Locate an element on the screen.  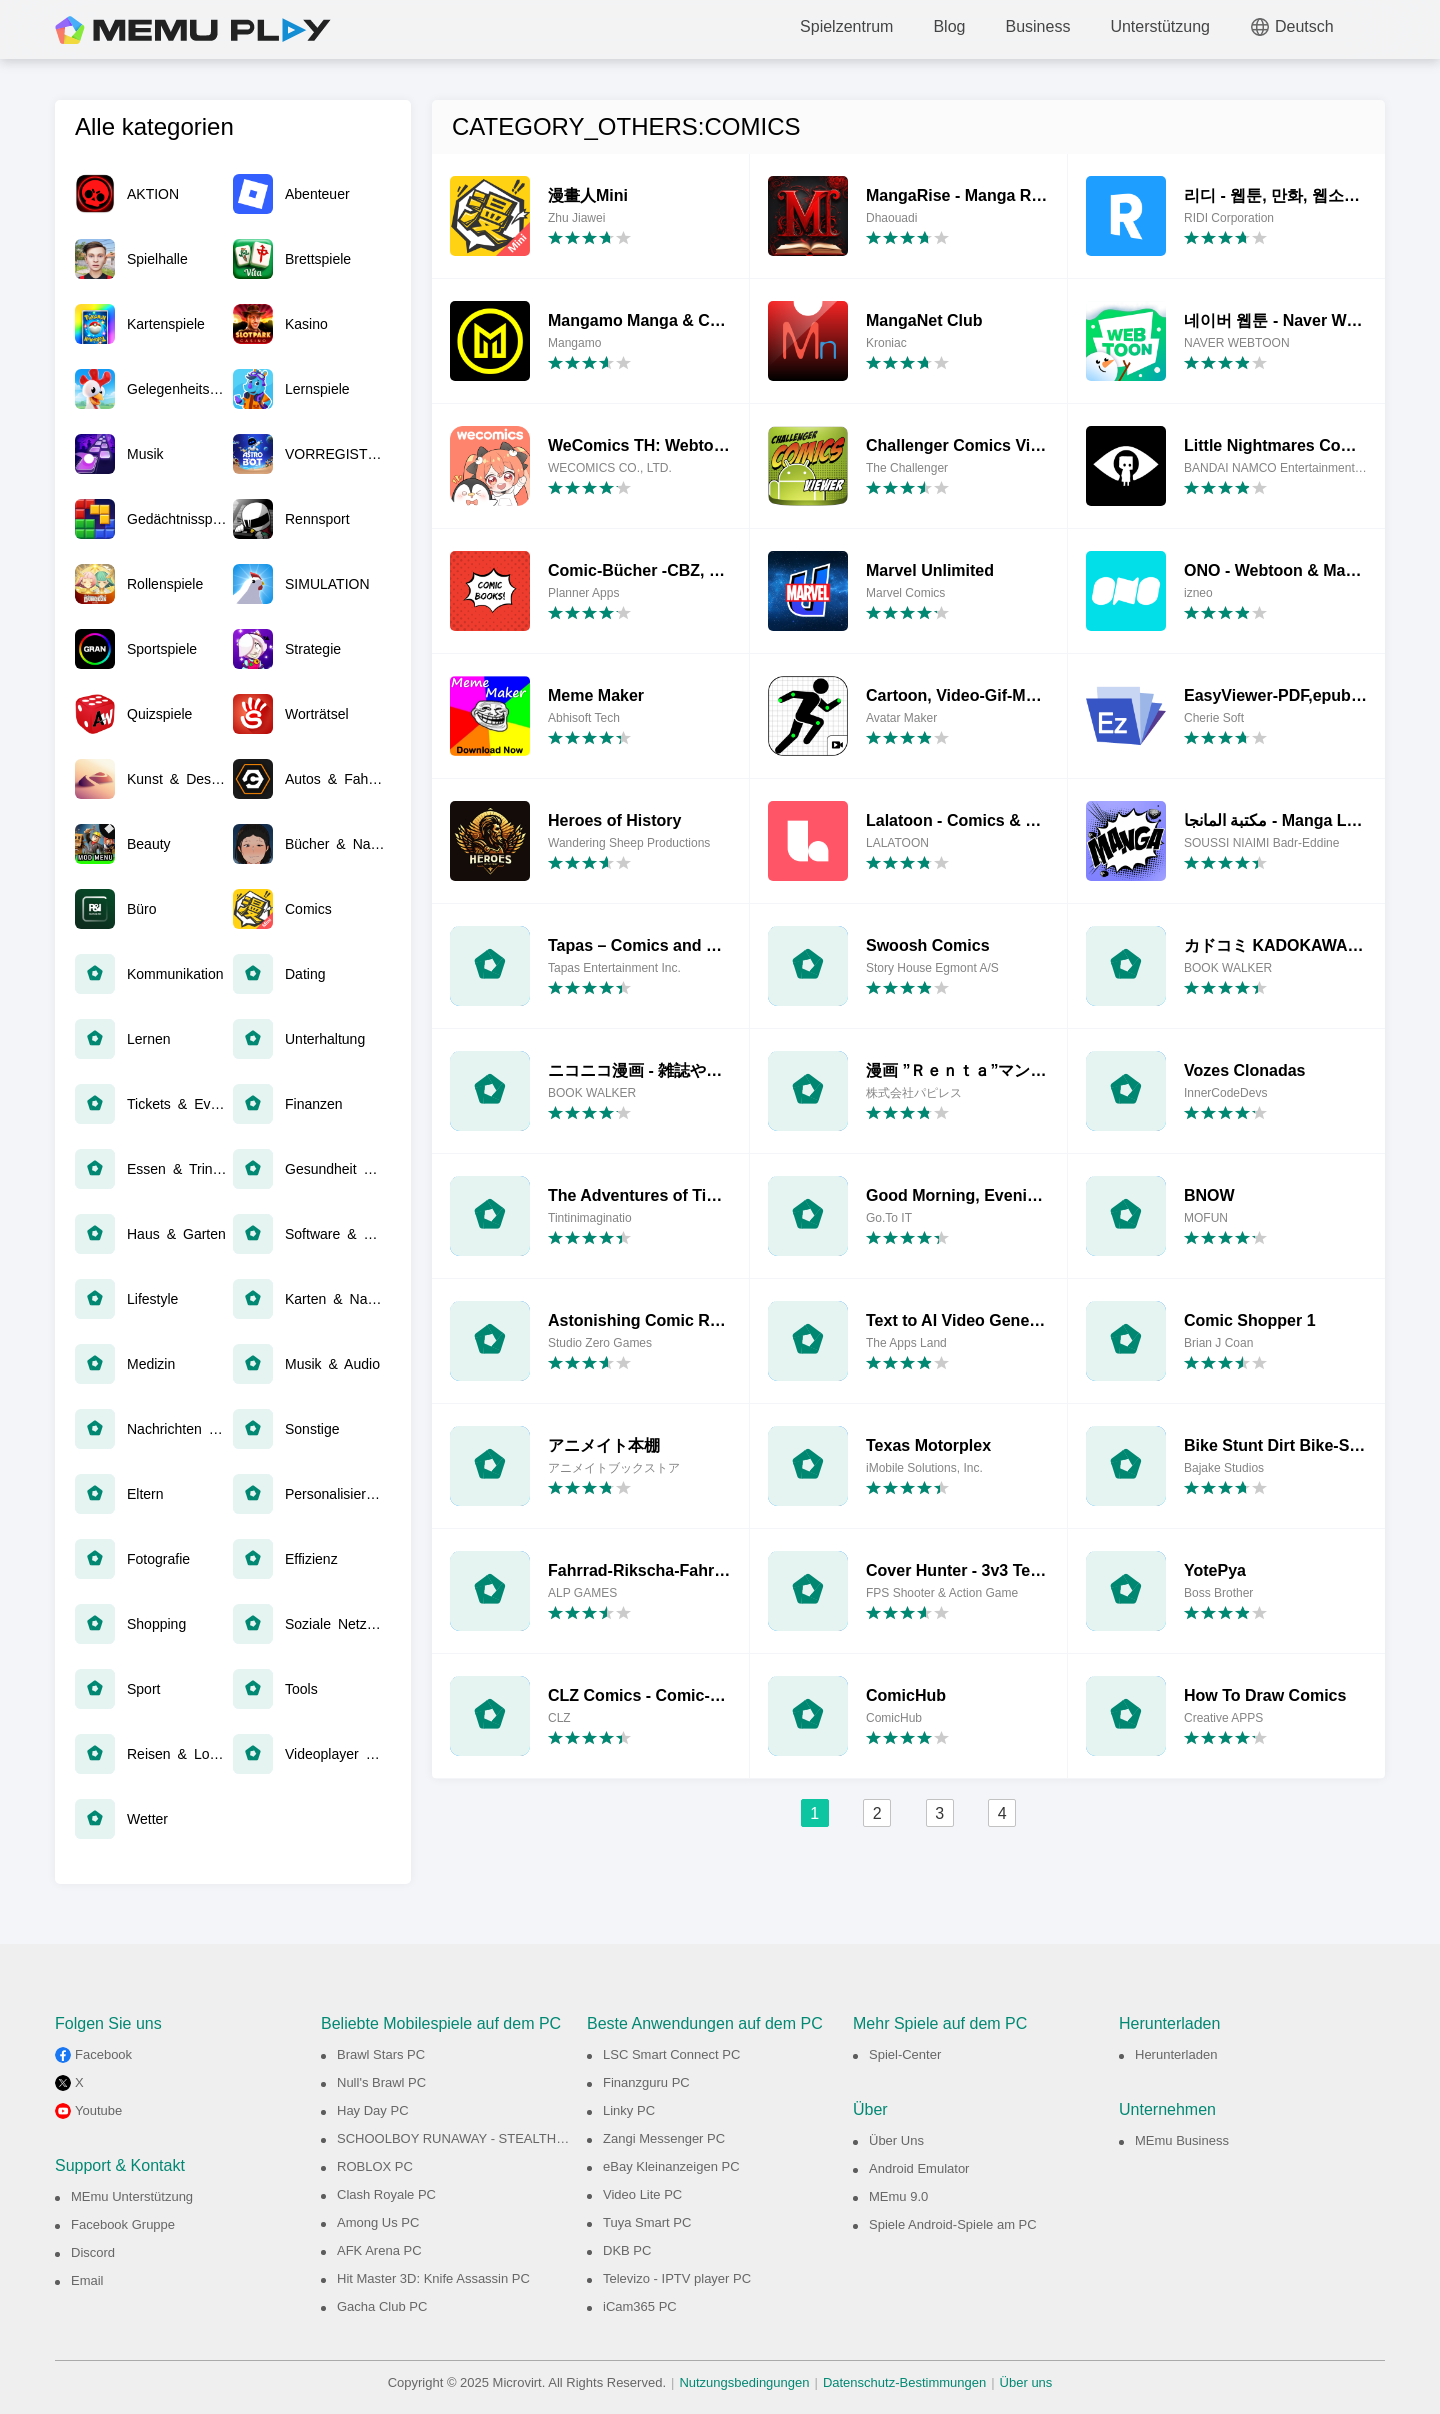
Datenschutz-Bestimmungen is located at coordinates (904, 2382).